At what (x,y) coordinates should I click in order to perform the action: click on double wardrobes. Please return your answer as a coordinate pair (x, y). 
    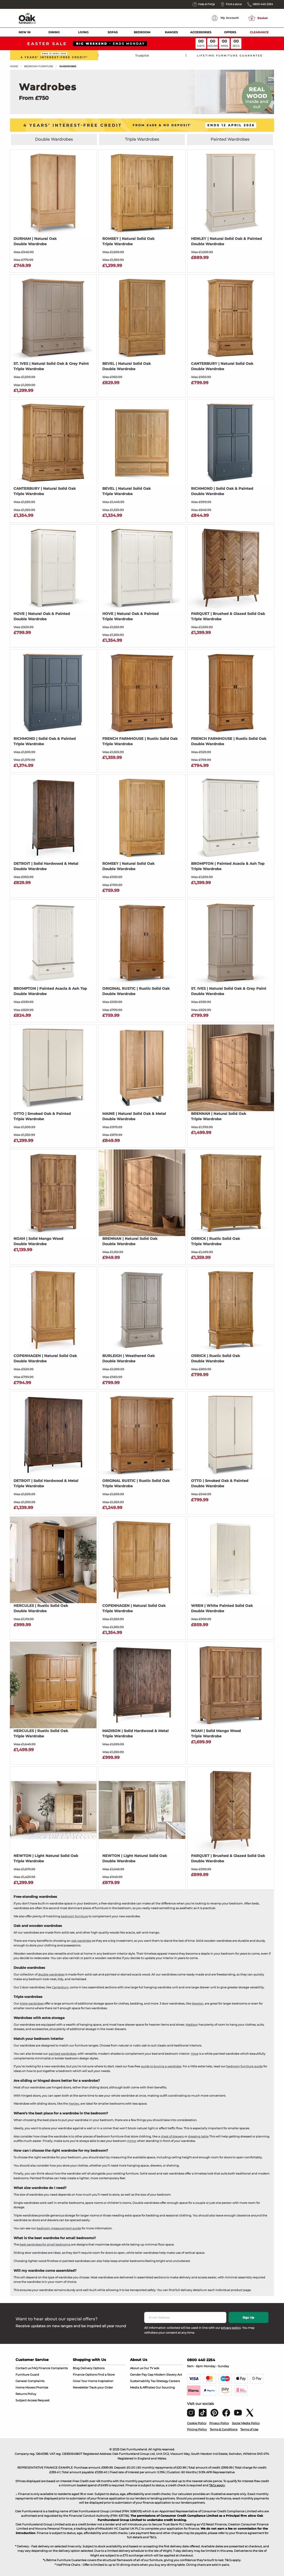
    Looking at the image, I should click on (51, 1974).